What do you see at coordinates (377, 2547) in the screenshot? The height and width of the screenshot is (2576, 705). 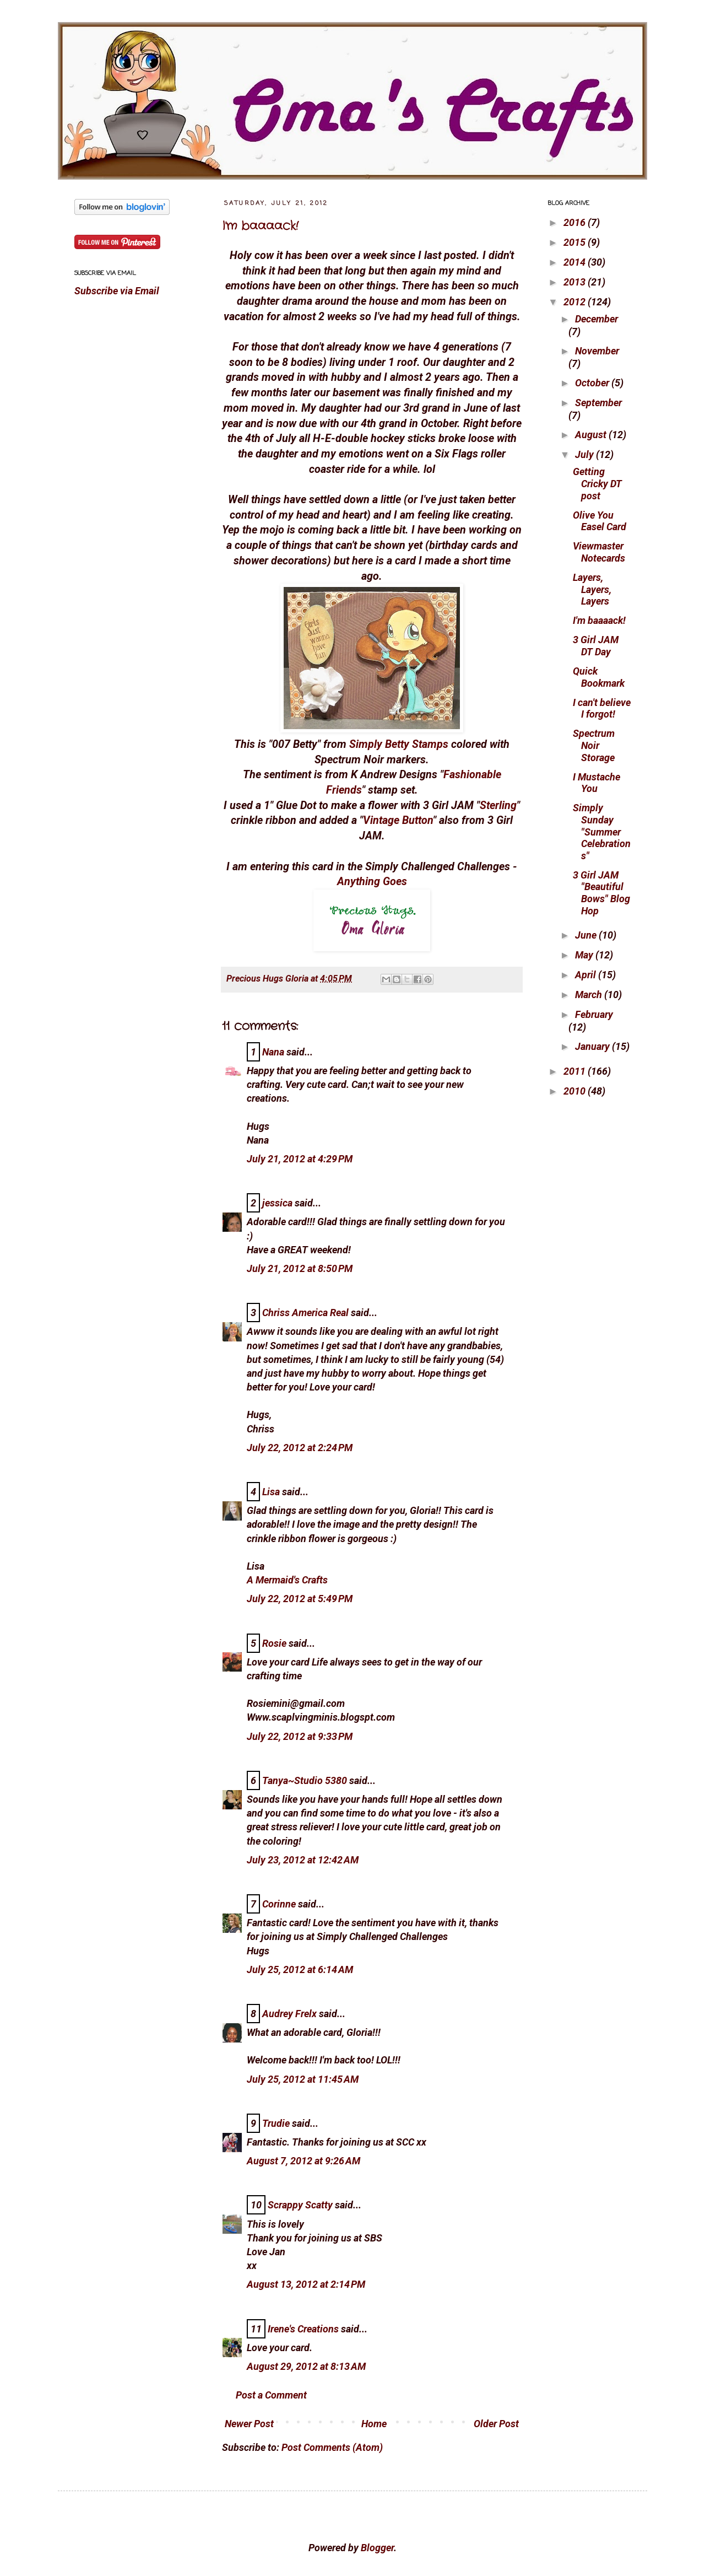 I see `Blogger` at bounding box center [377, 2547].